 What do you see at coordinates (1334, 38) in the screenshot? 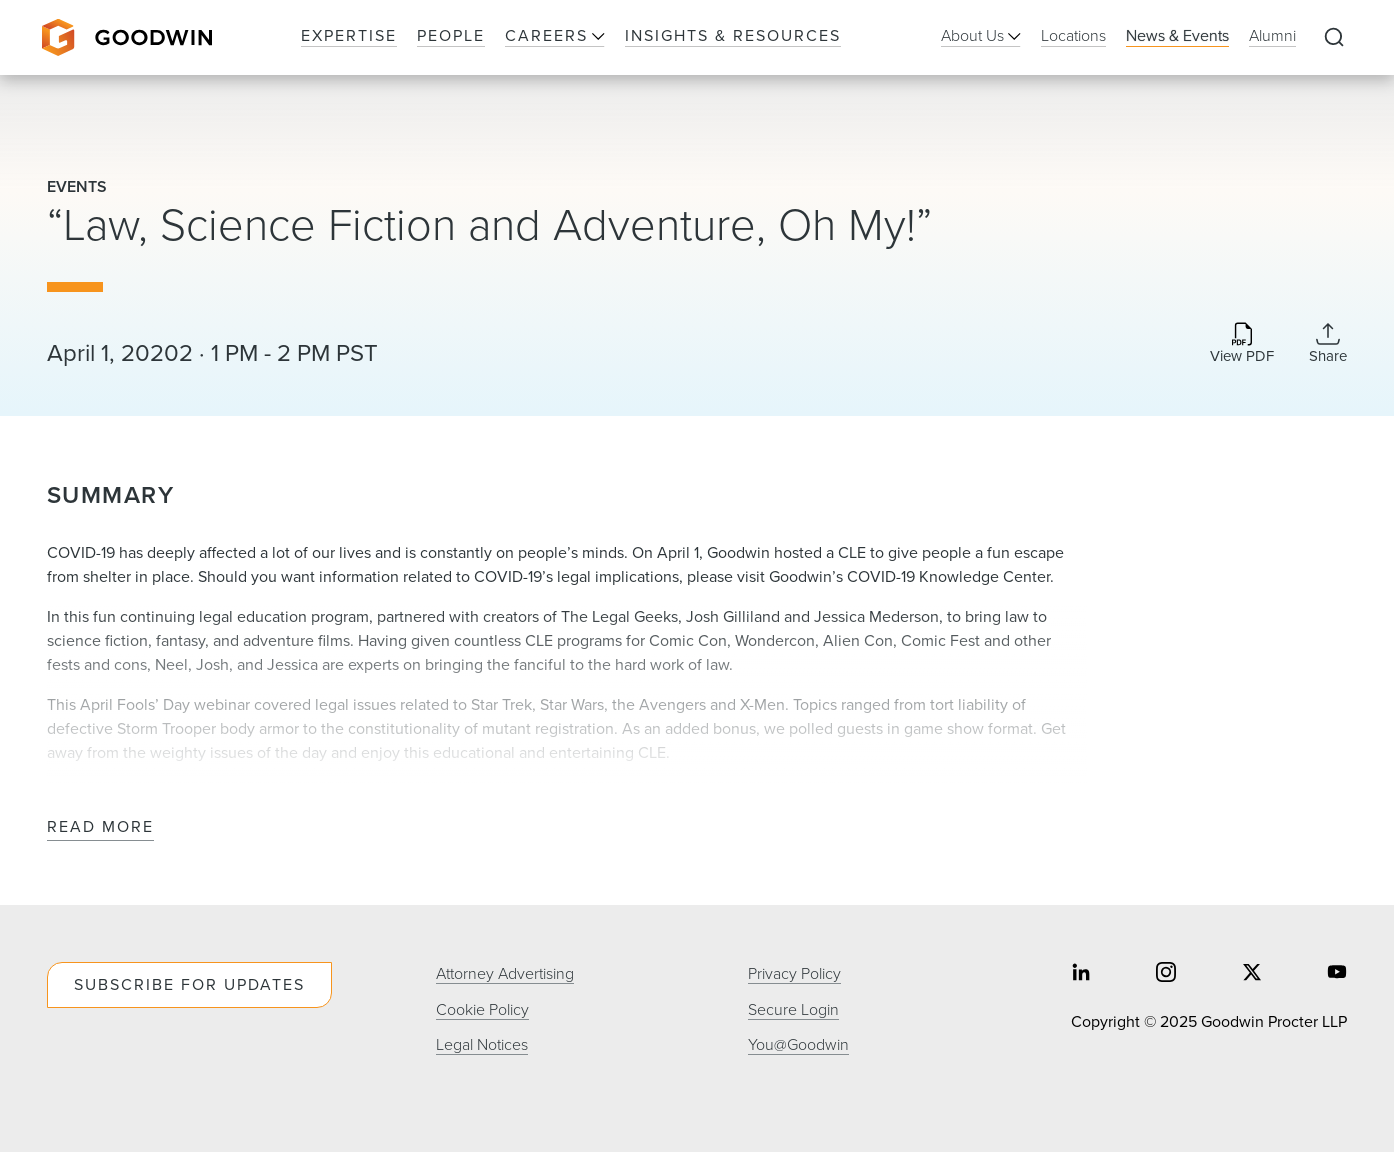
I see `[Expand to Perform Site Search]` at bounding box center [1334, 38].